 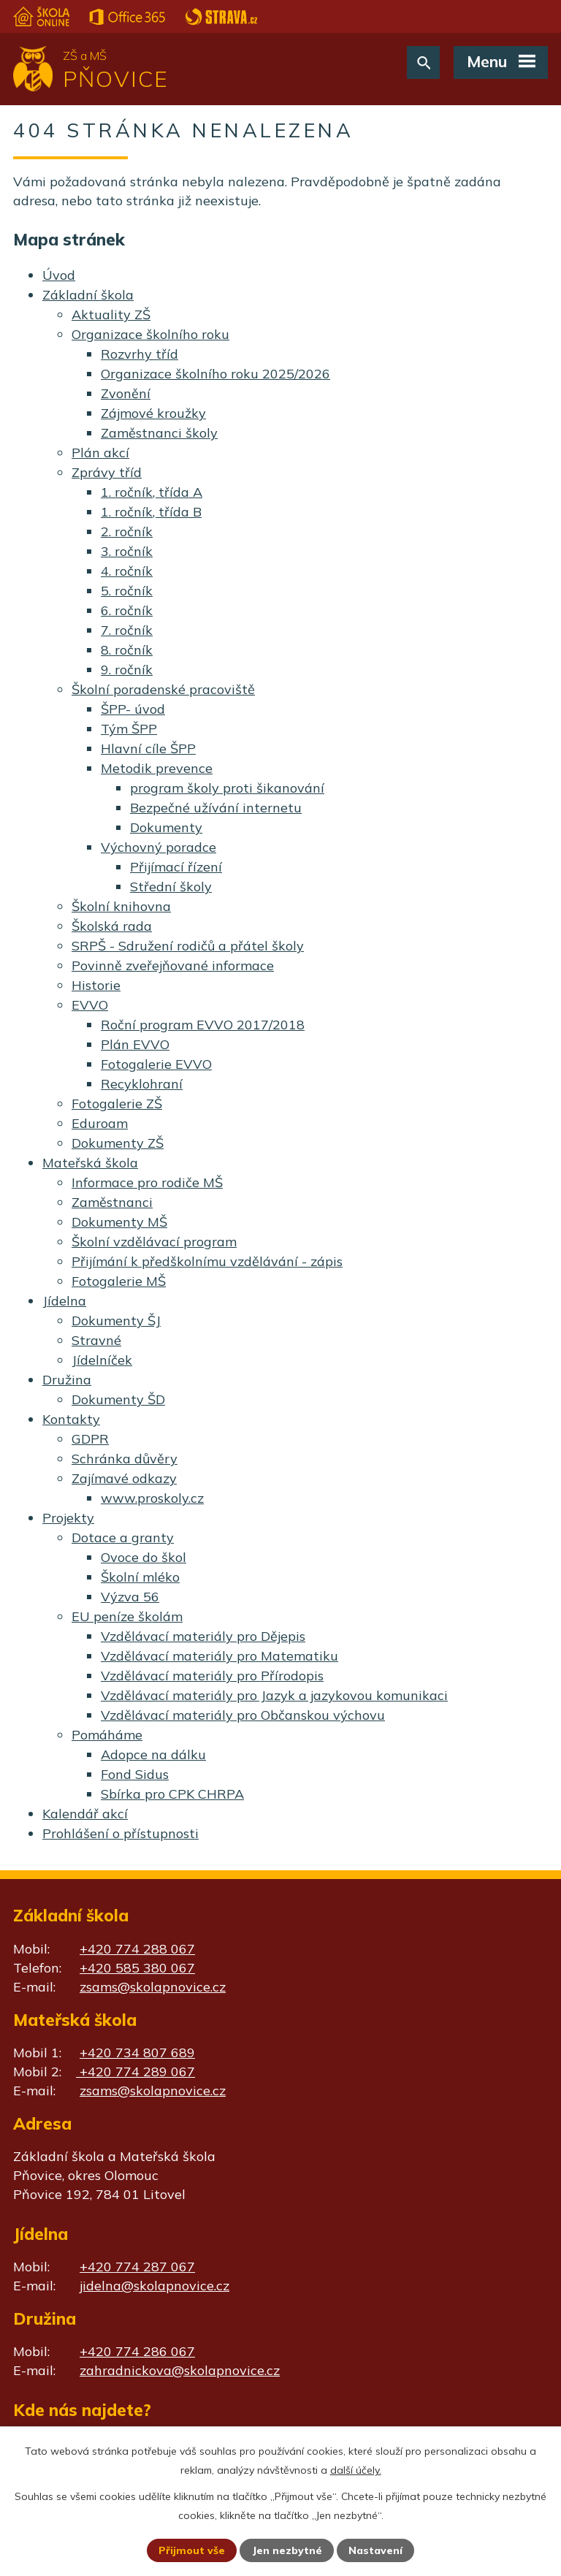 What do you see at coordinates (142, 1083) in the screenshot?
I see `Recyklohraní` at bounding box center [142, 1083].